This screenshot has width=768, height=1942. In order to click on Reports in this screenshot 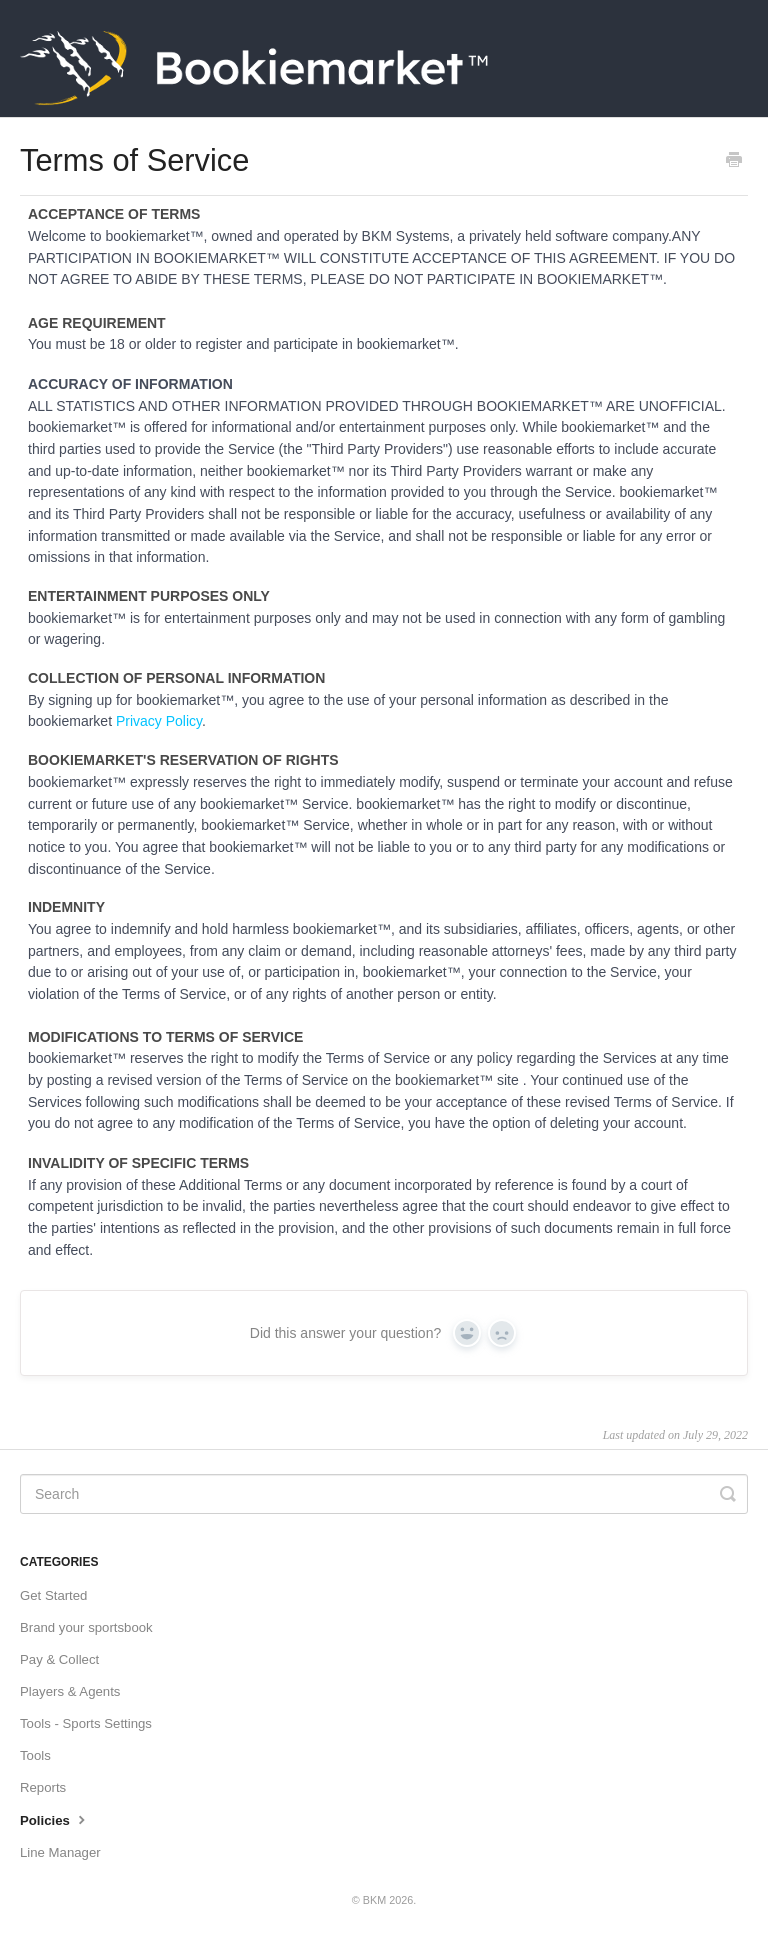, I will do `click(43, 1787)`.